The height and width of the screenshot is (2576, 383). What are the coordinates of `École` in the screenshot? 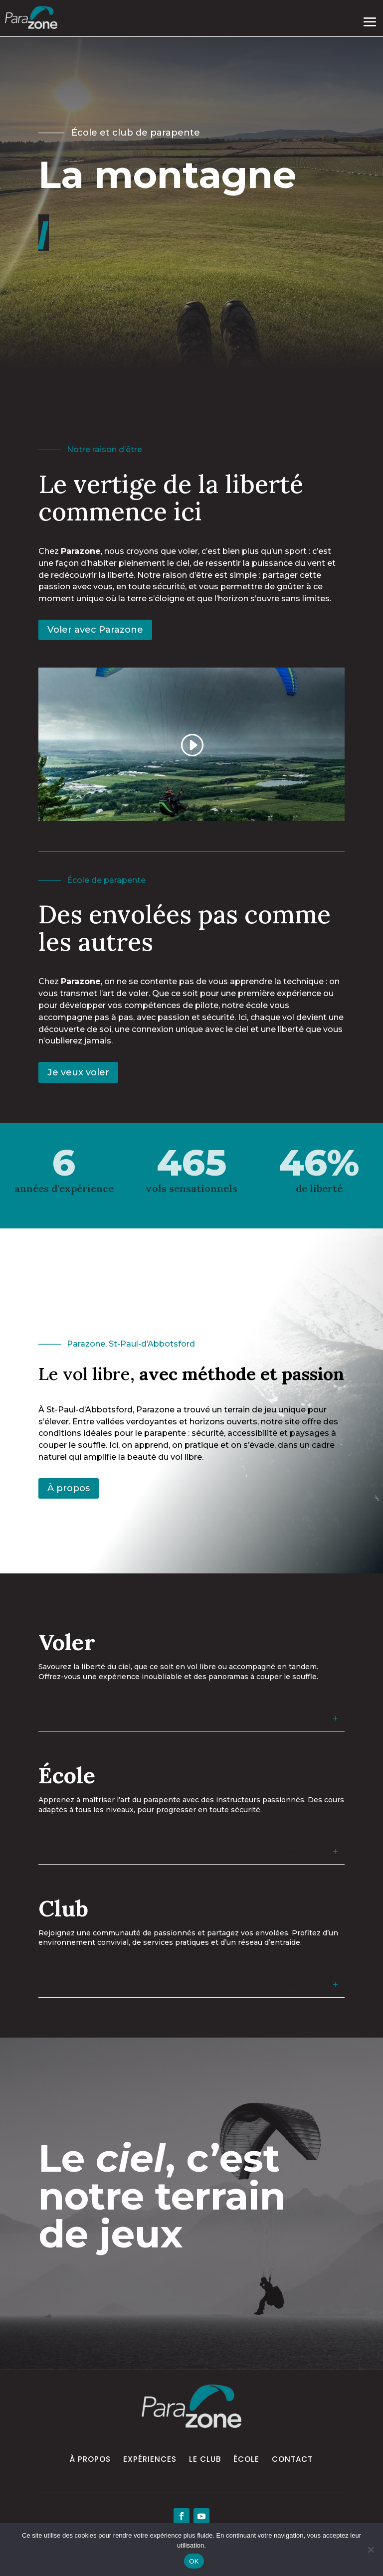 It's located at (246, 2459).